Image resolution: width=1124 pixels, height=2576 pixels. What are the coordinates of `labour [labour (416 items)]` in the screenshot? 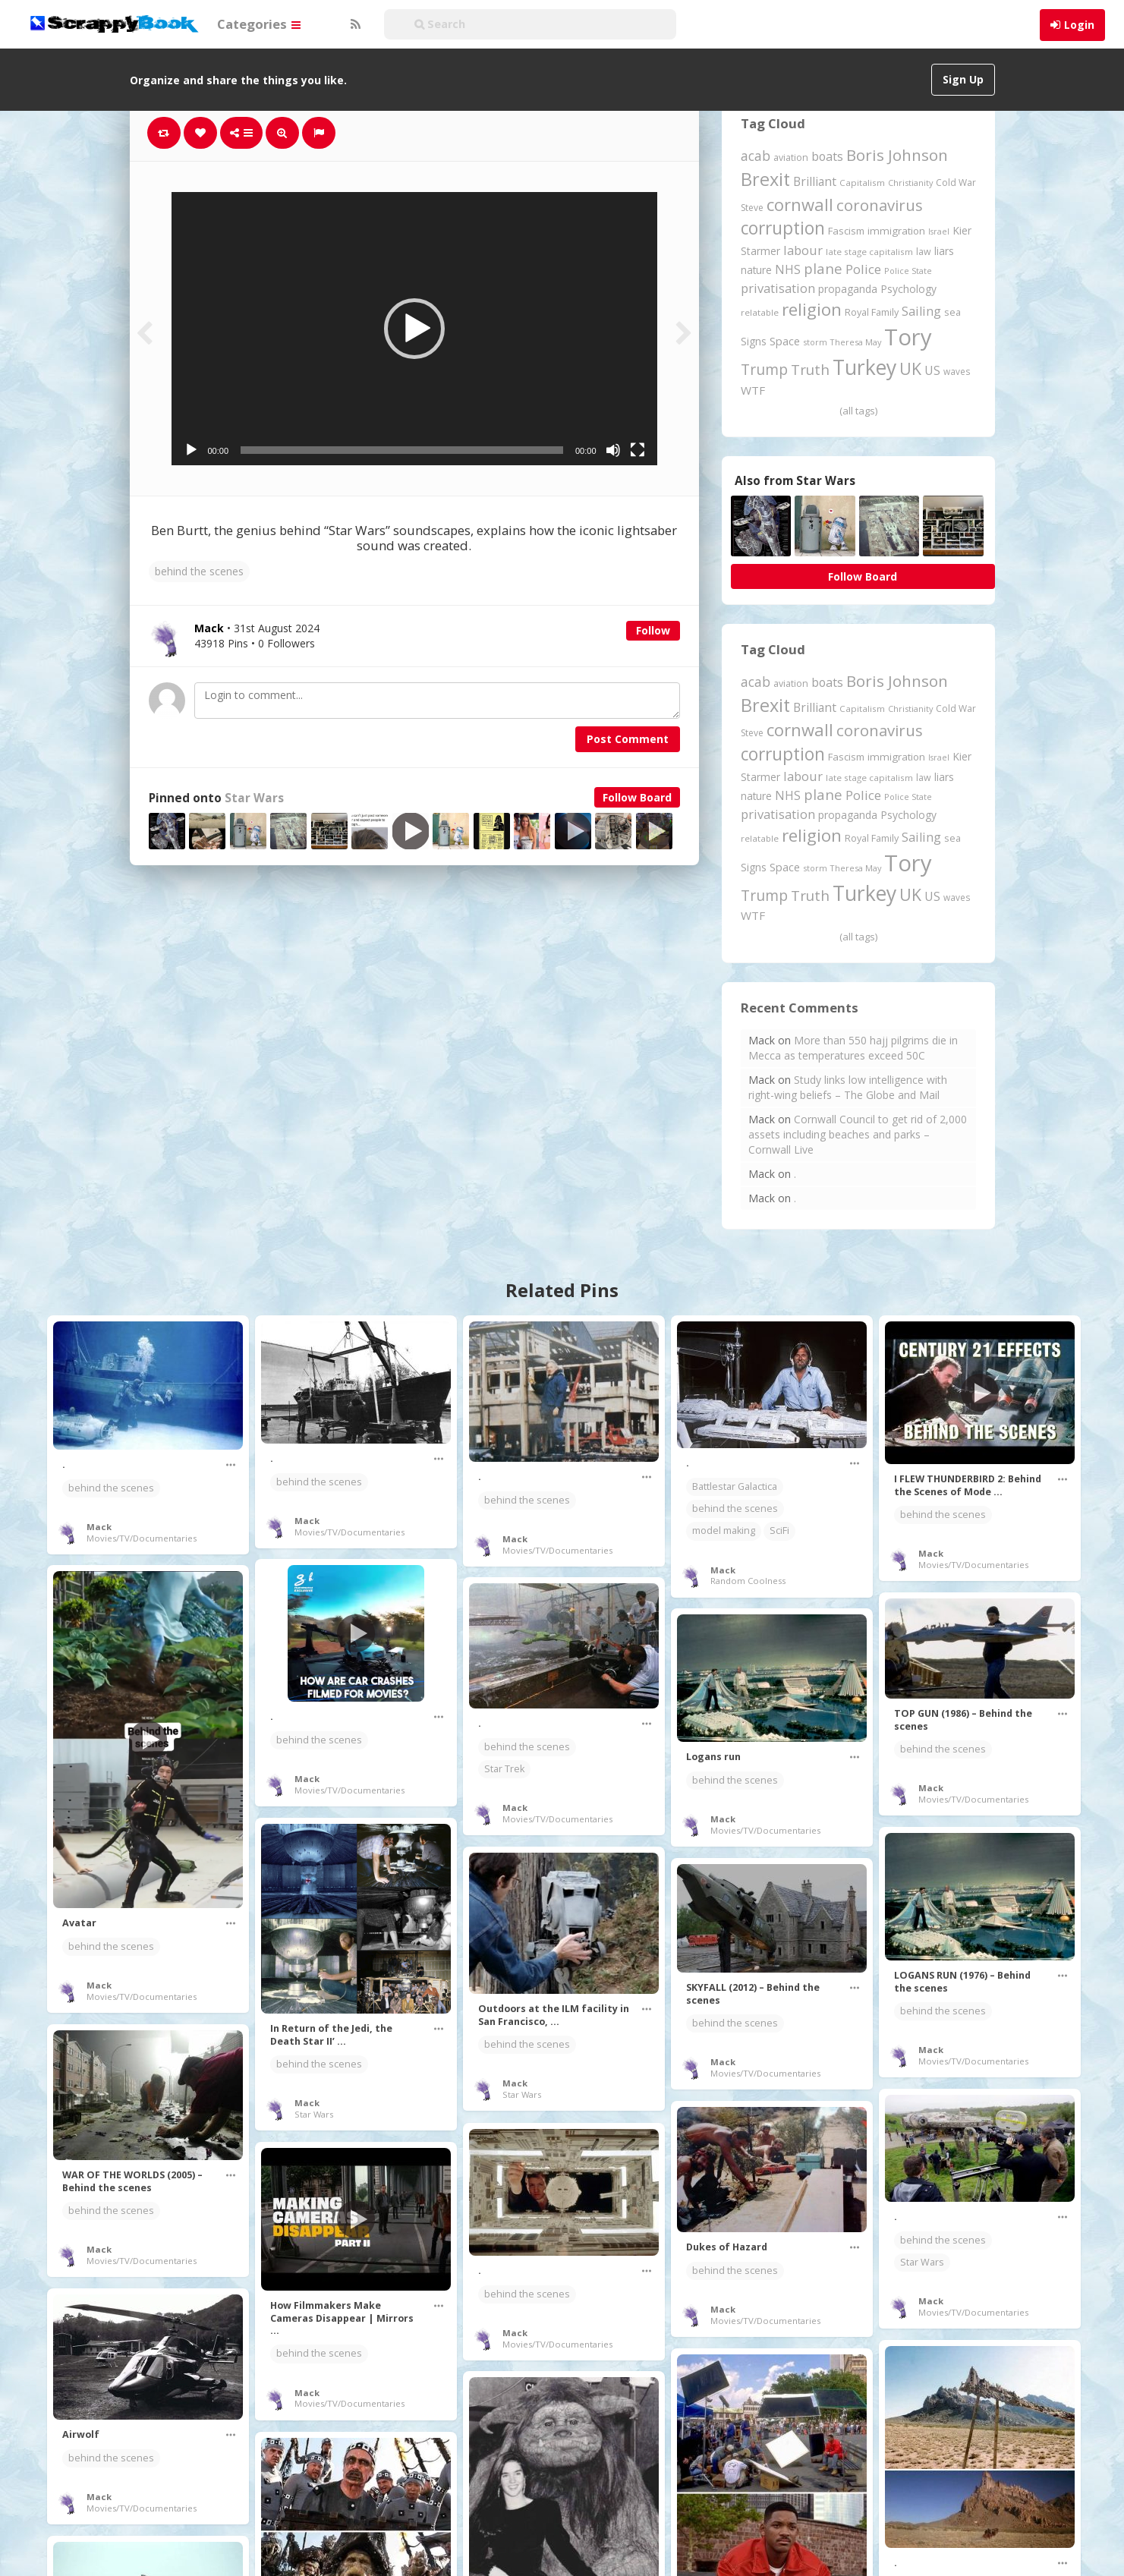 It's located at (803, 250).